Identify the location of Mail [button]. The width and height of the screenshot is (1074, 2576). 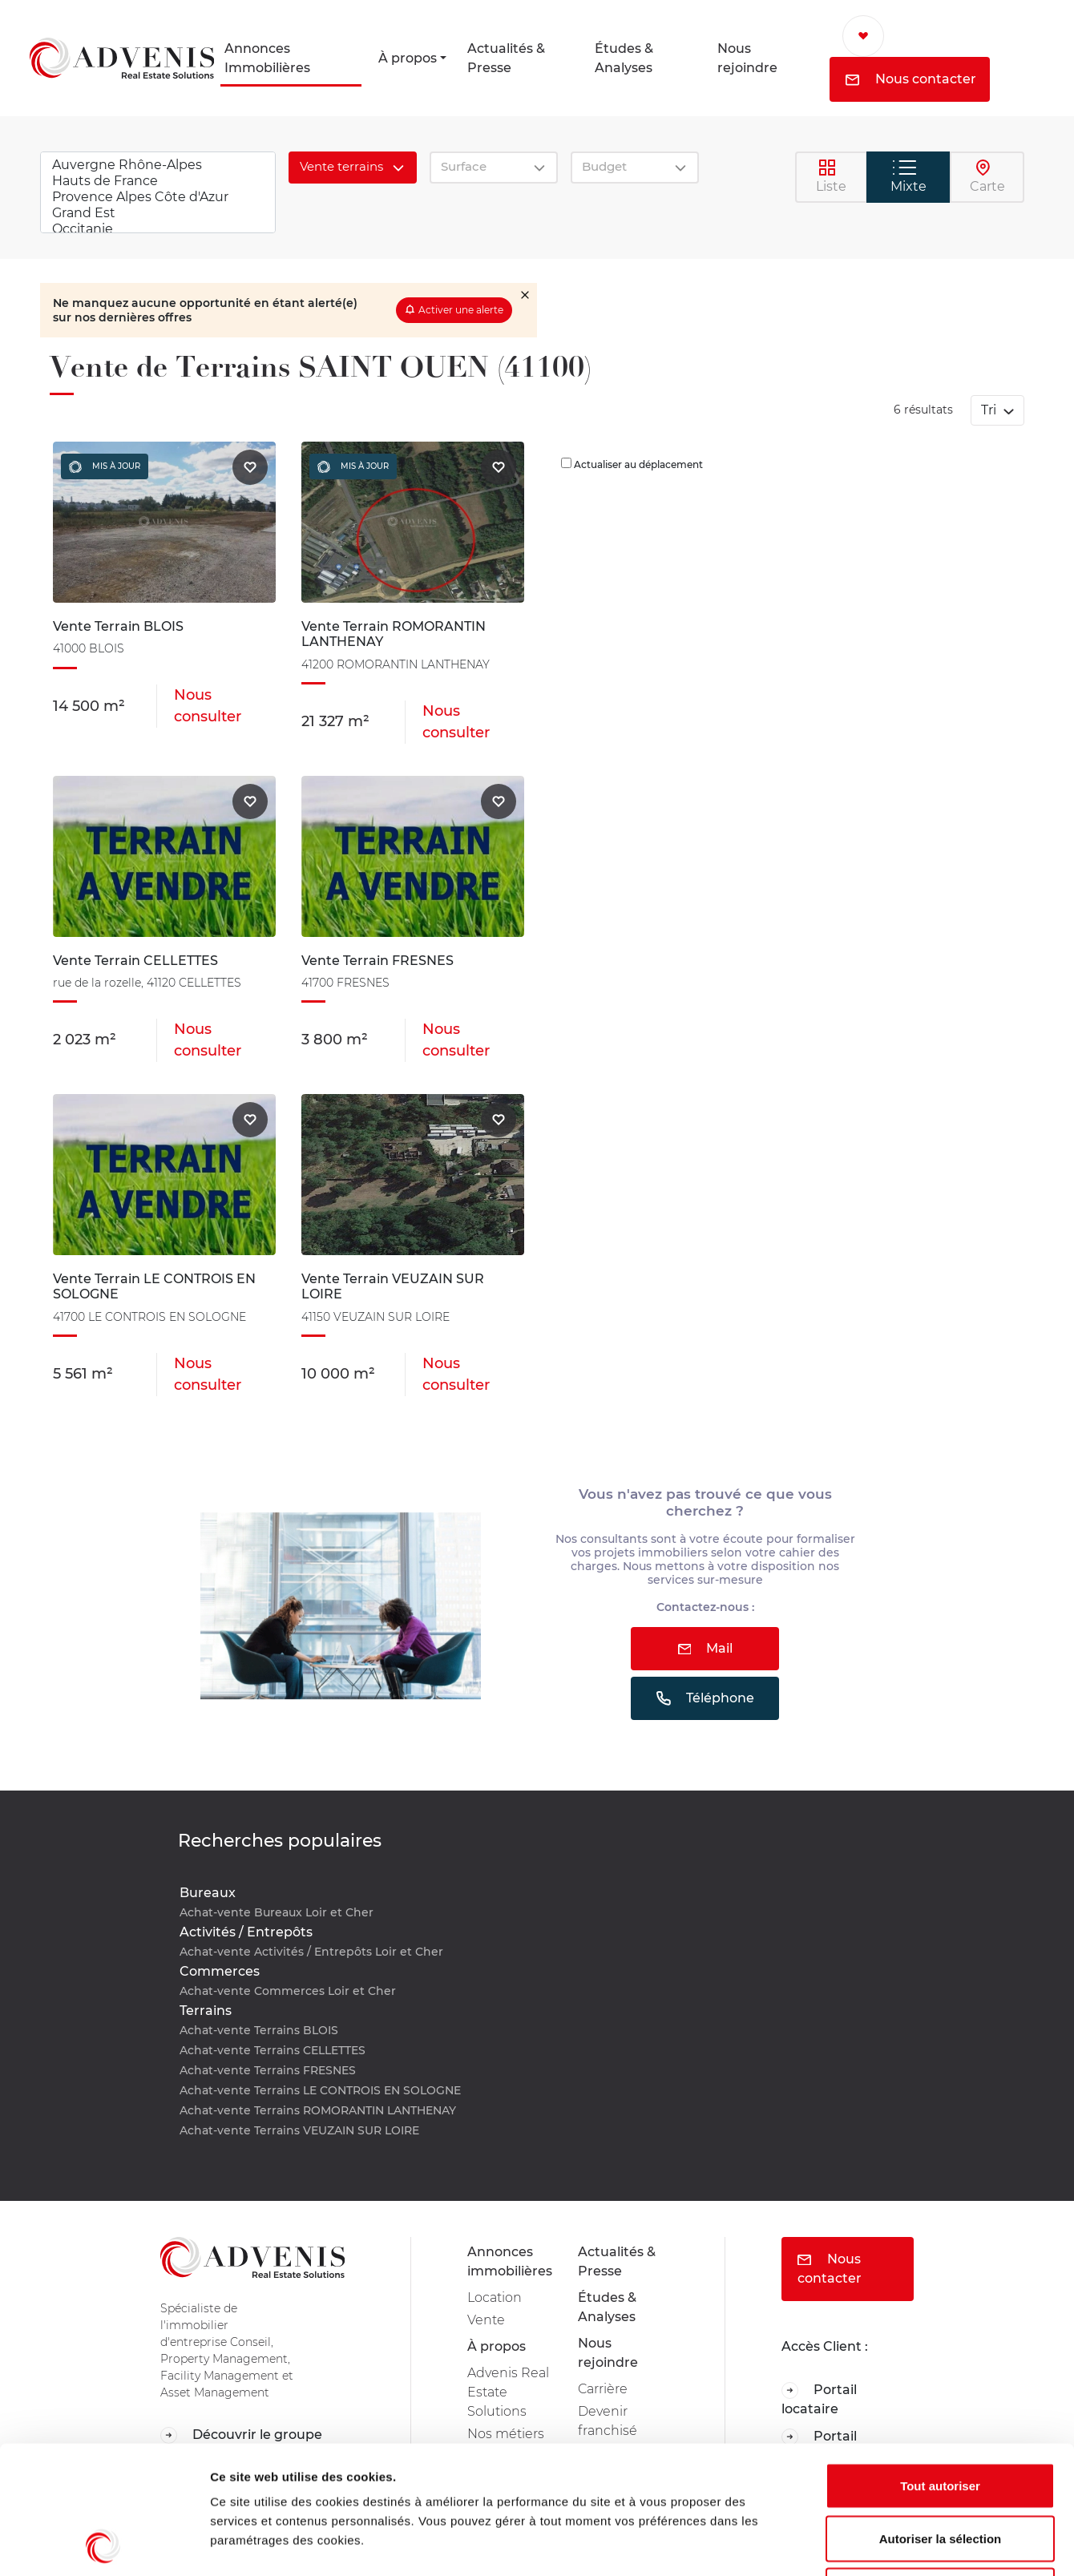
(705, 1648).